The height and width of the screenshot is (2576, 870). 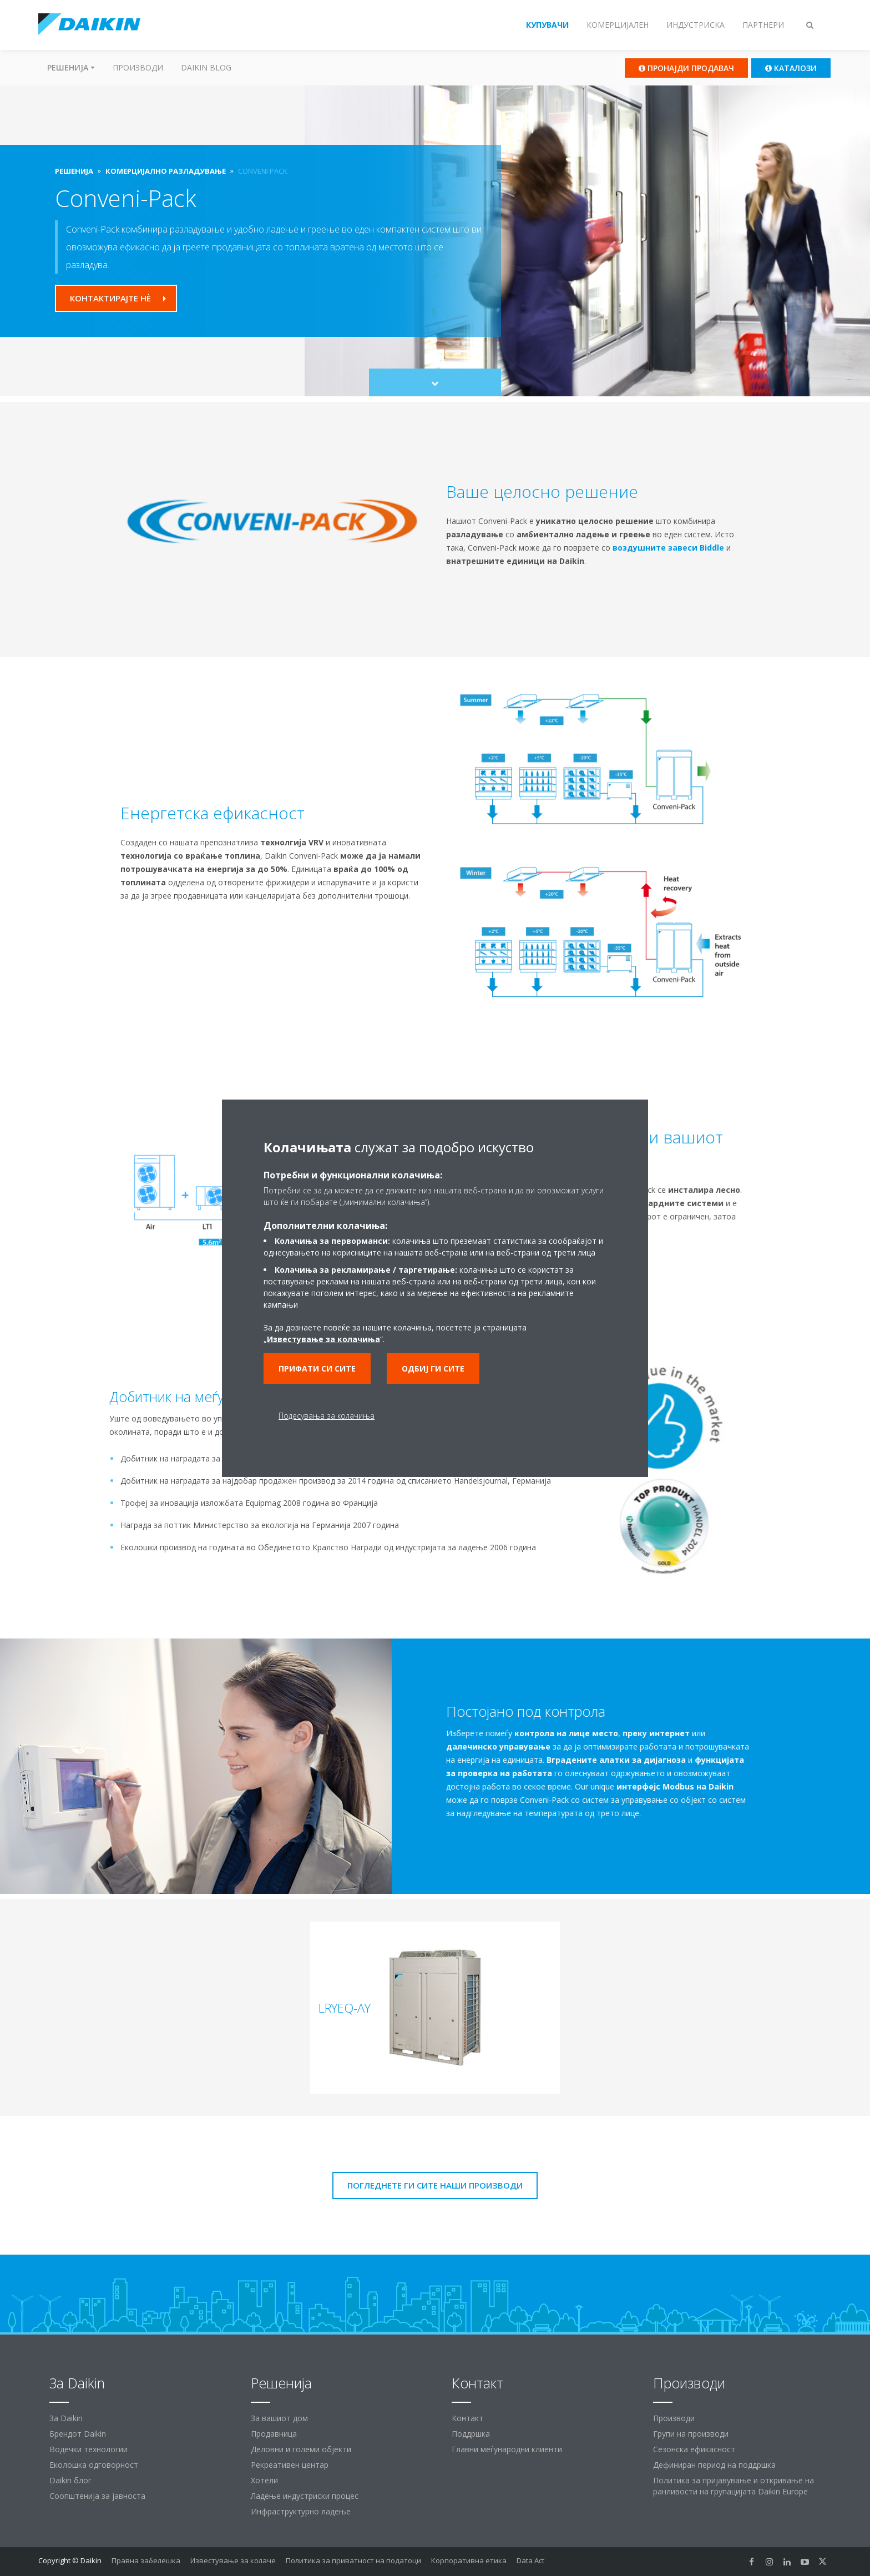 What do you see at coordinates (668, 547) in the screenshot?
I see `воздушните завеси Biddle` at bounding box center [668, 547].